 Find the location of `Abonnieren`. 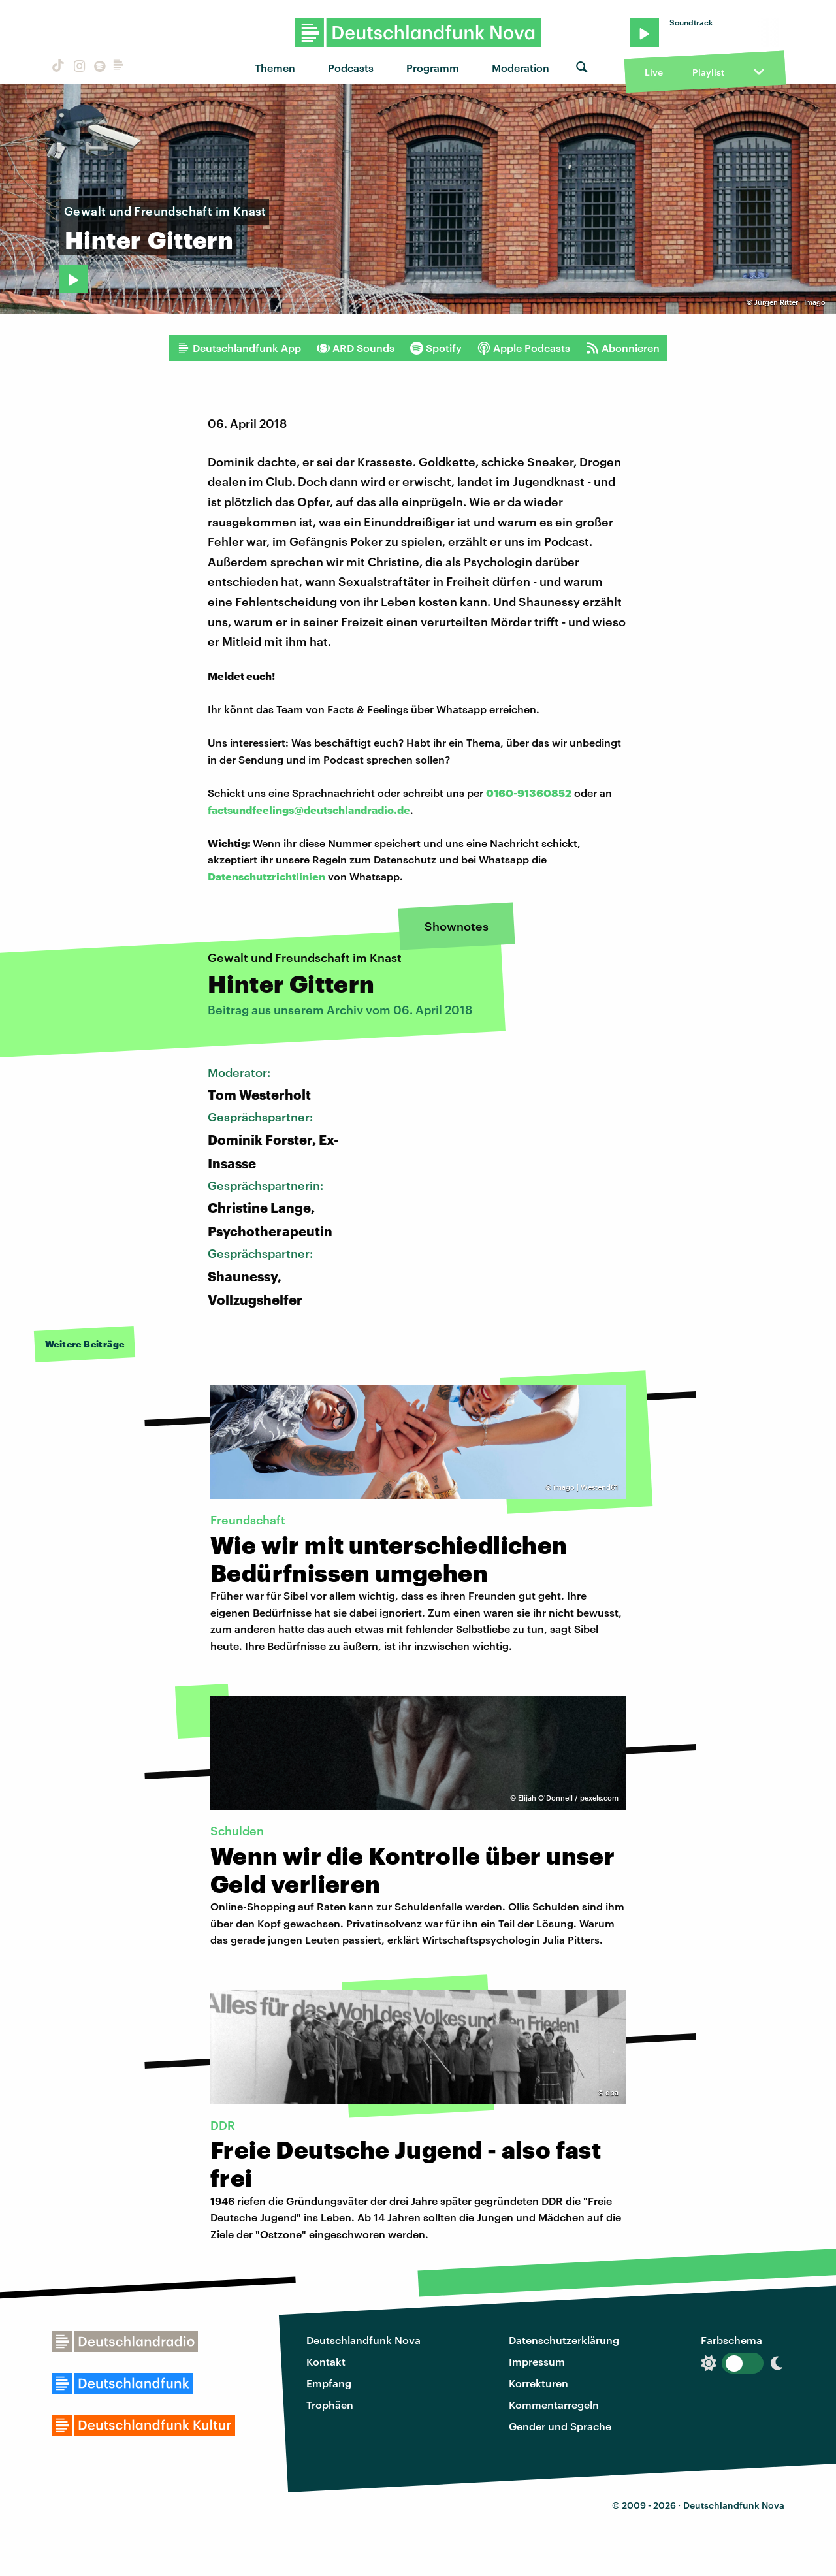

Abonnieren is located at coordinates (623, 348).